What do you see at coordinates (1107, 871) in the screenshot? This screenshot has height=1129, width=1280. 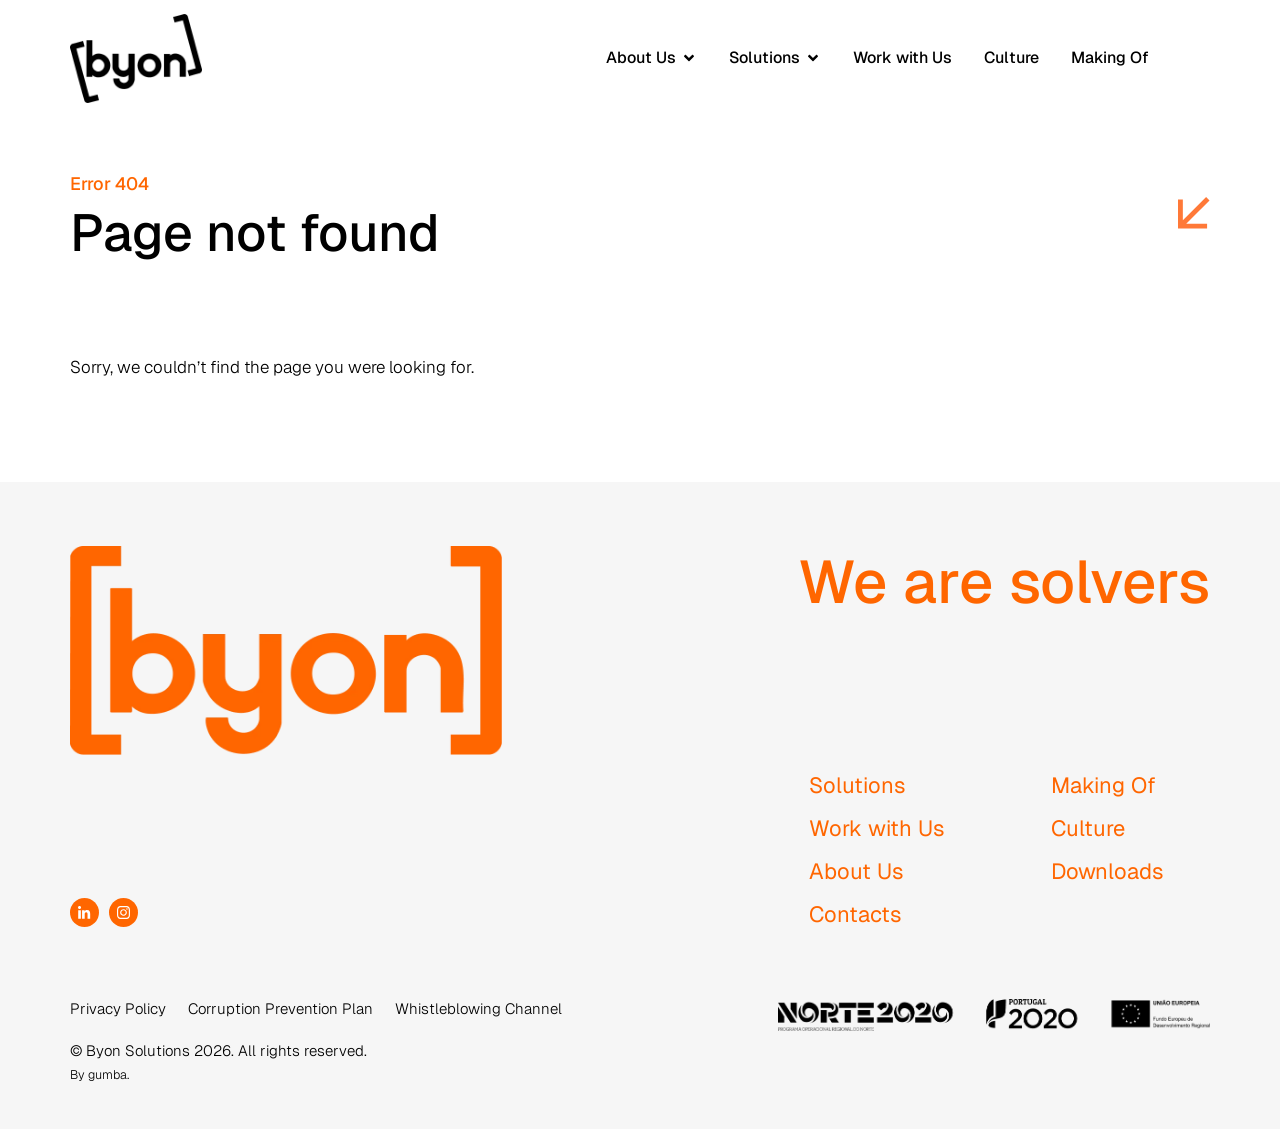 I see `Downloads` at bounding box center [1107, 871].